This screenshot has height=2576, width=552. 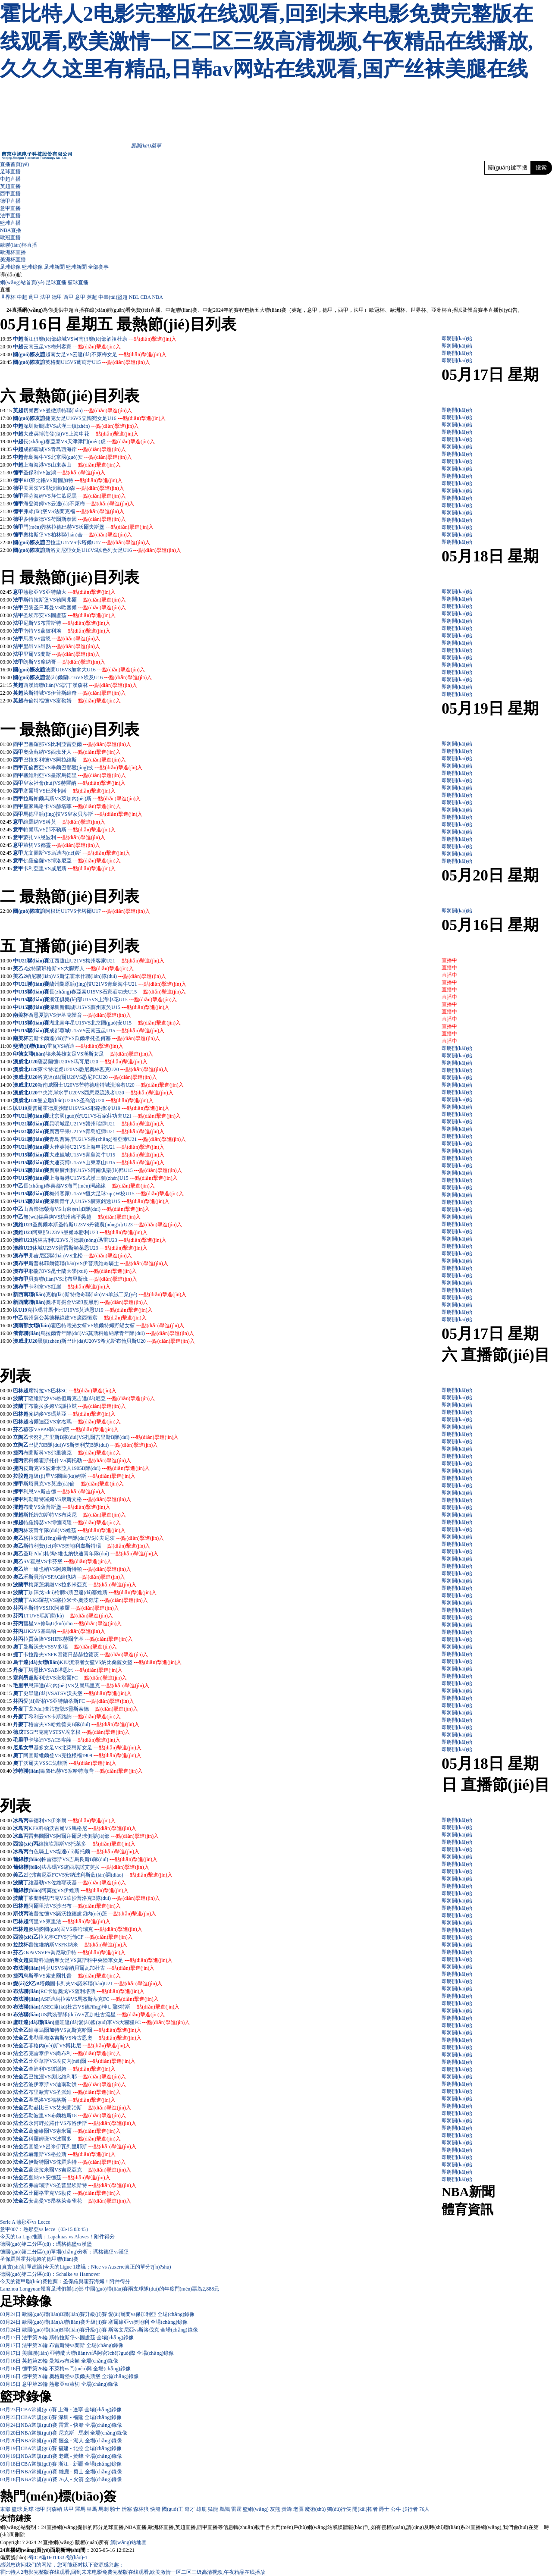 What do you see at coordinates (64, 1492) in the screenshot?
I see `利恩VS斯吉德` at bounding box center [64, 1492].